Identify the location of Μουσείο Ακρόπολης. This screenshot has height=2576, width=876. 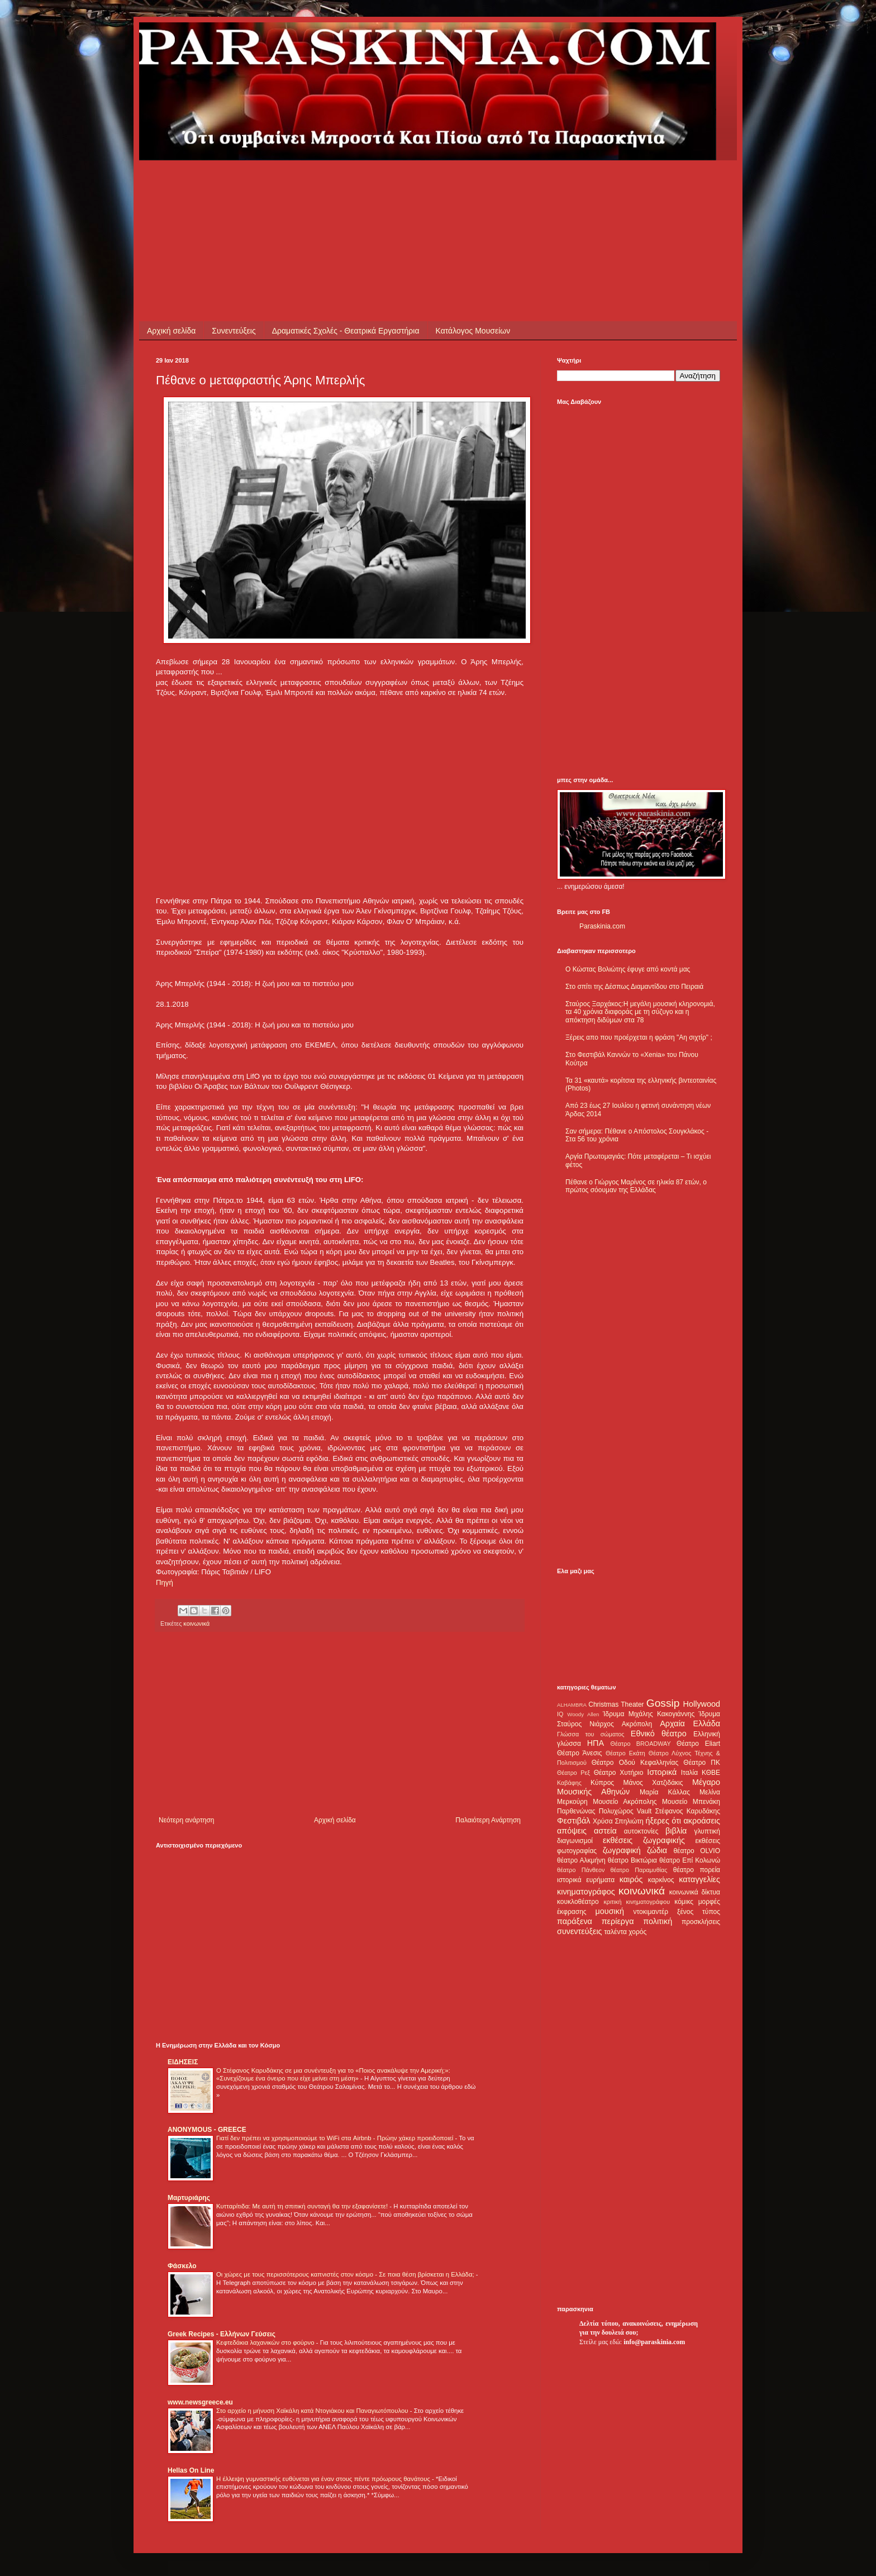
(624, 1802).